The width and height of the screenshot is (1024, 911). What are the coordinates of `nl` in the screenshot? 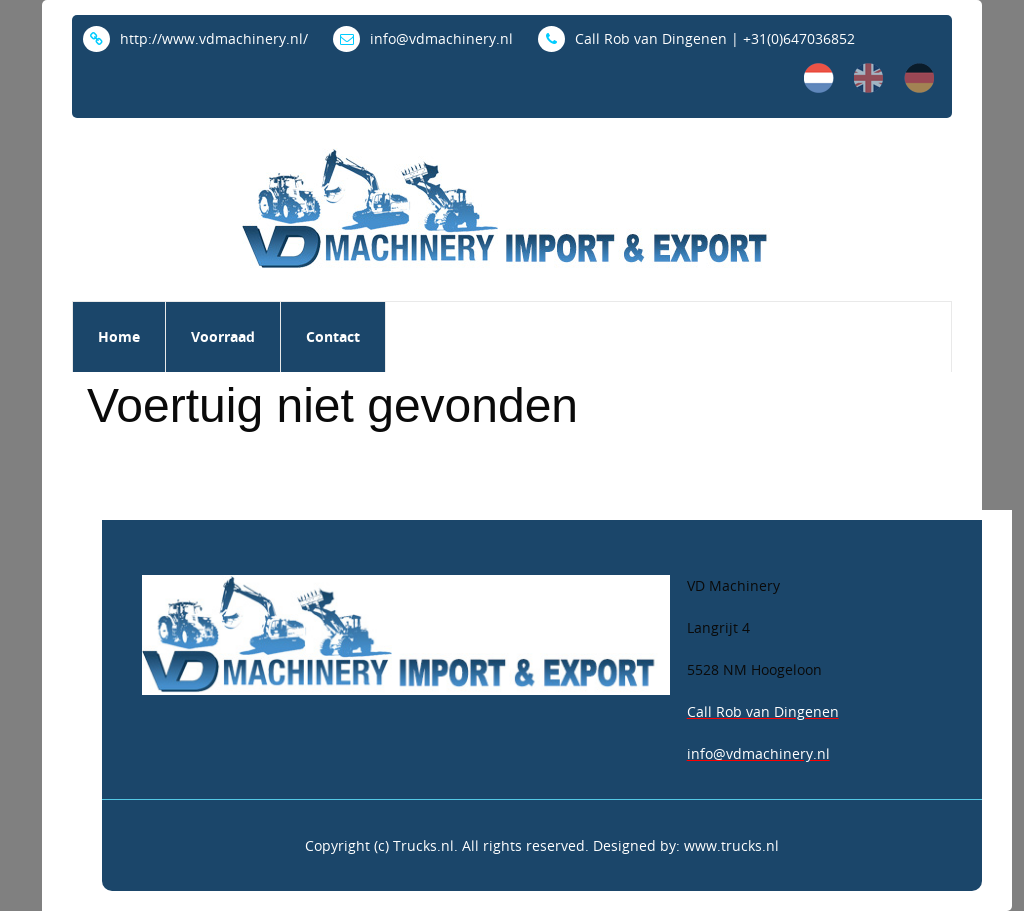 It's located at (819, 78).